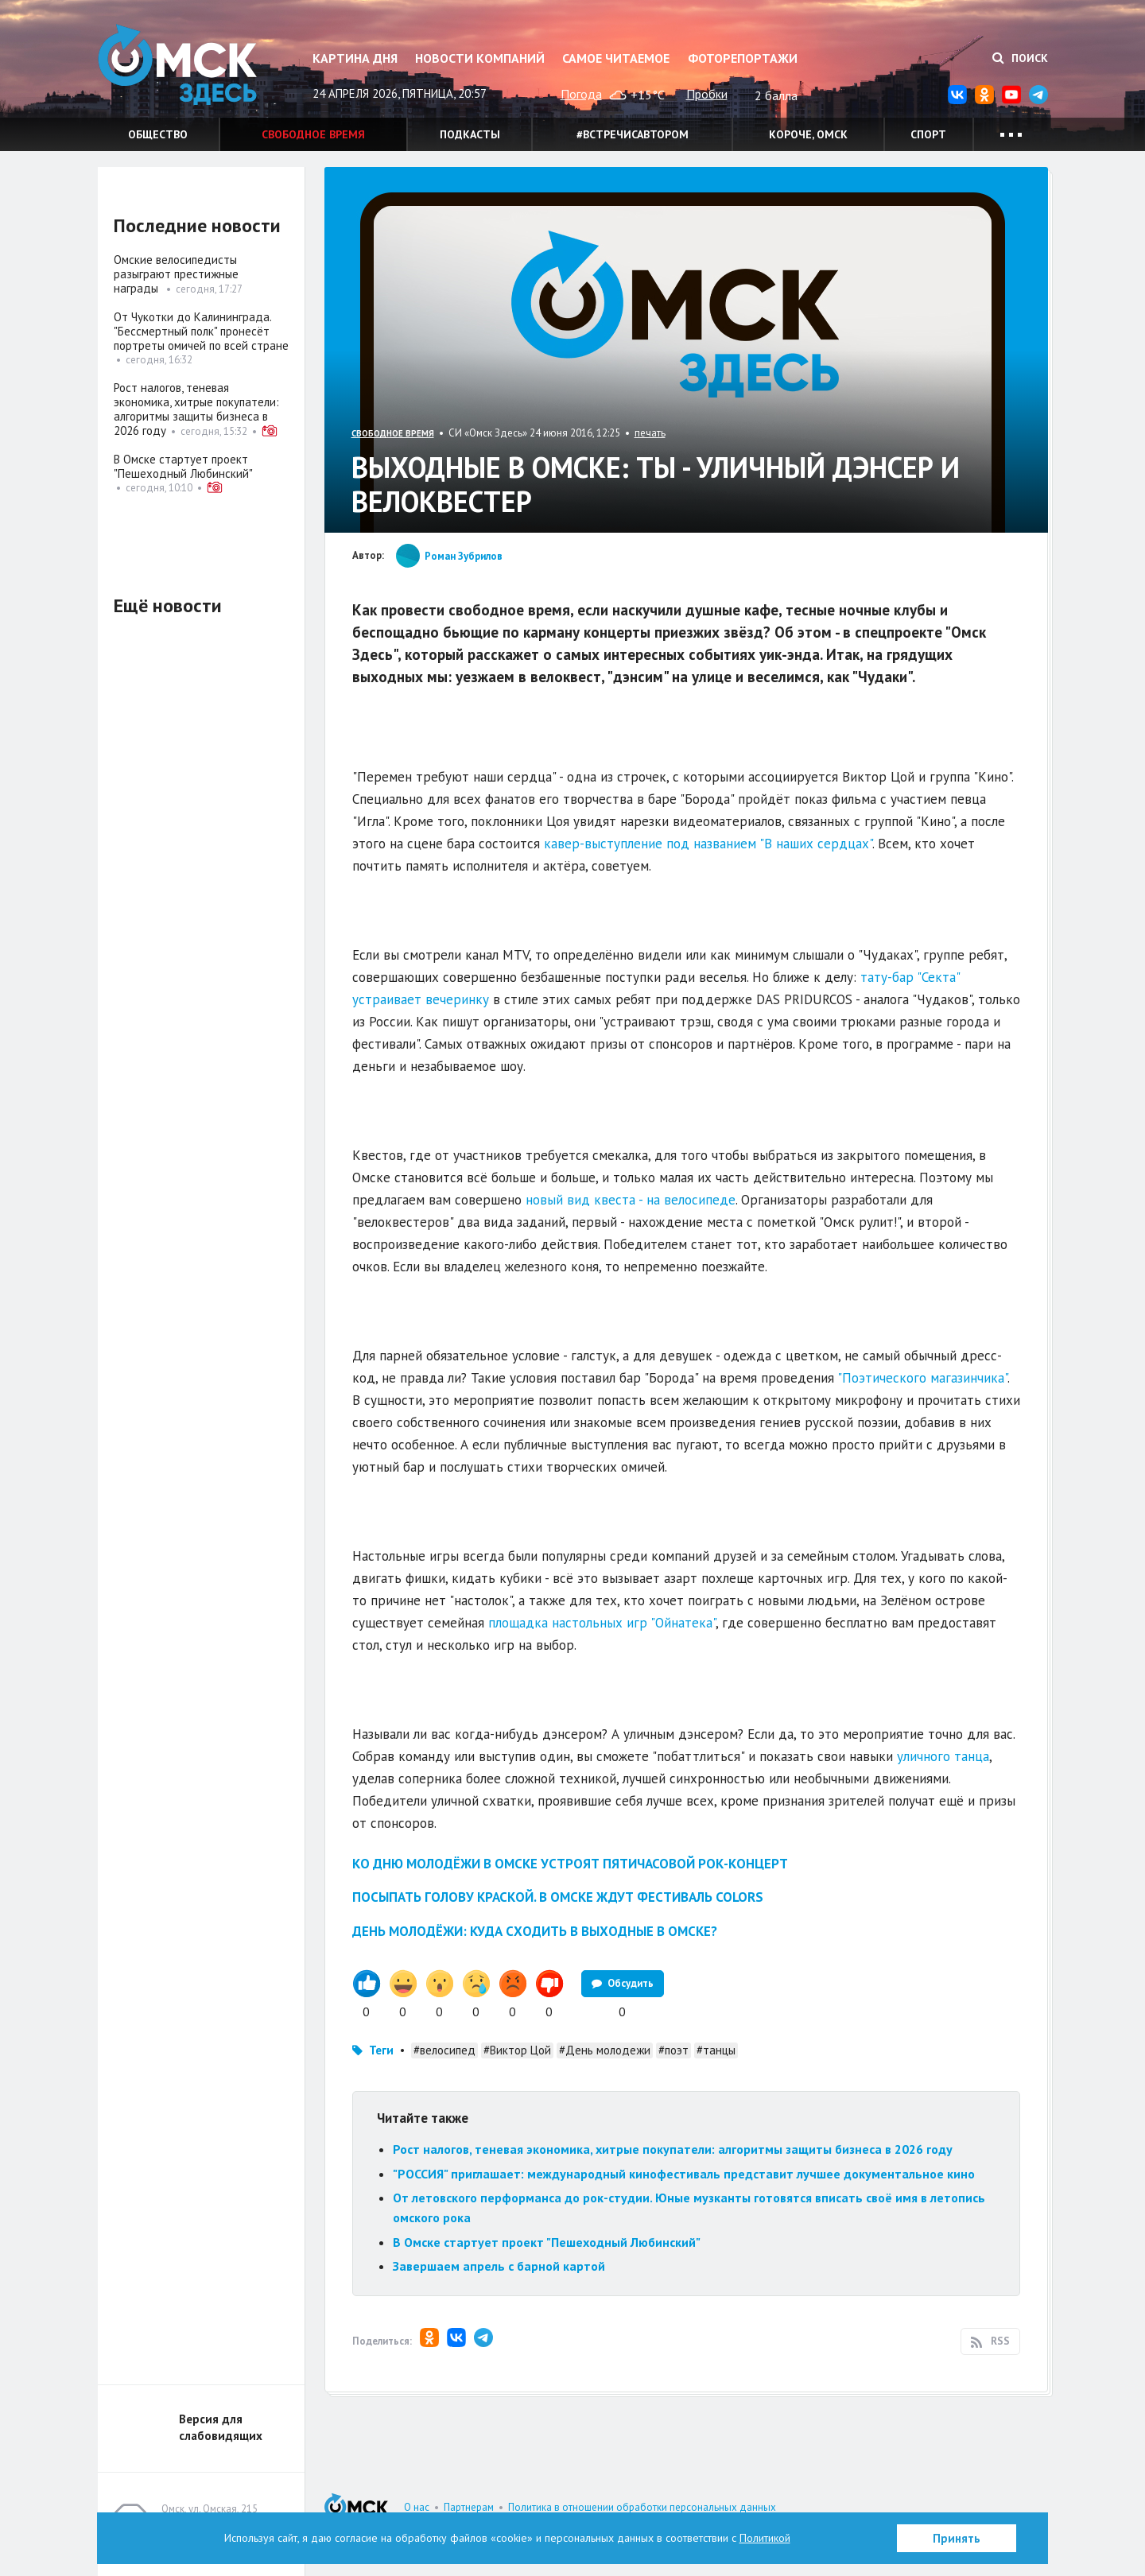  I want to click on Принять, so click(956, 2538).